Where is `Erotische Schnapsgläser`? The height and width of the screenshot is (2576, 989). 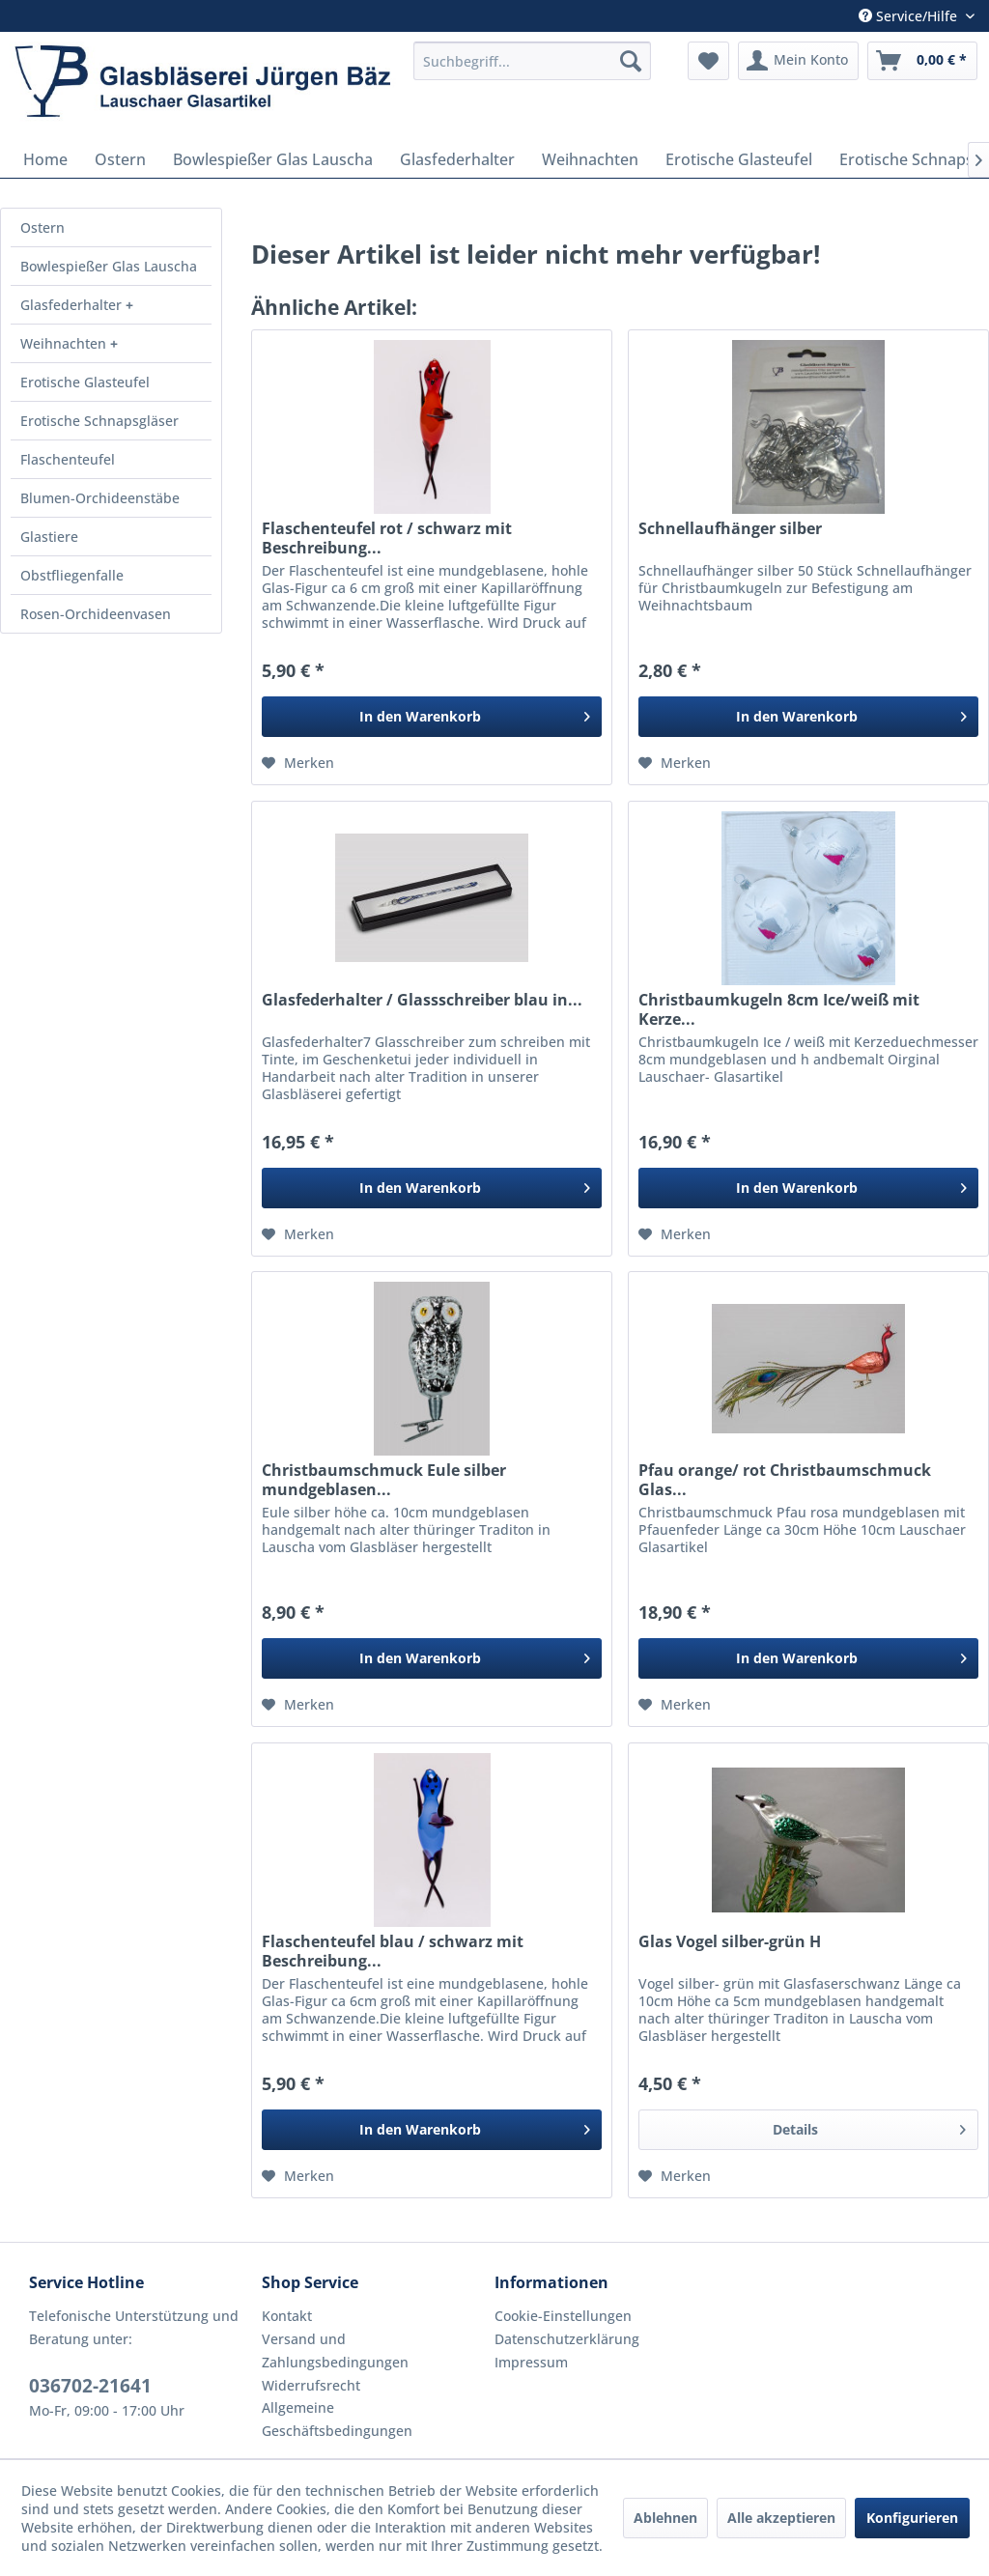 Erotische Schnapsgläser is located at coordinates (99, 420).